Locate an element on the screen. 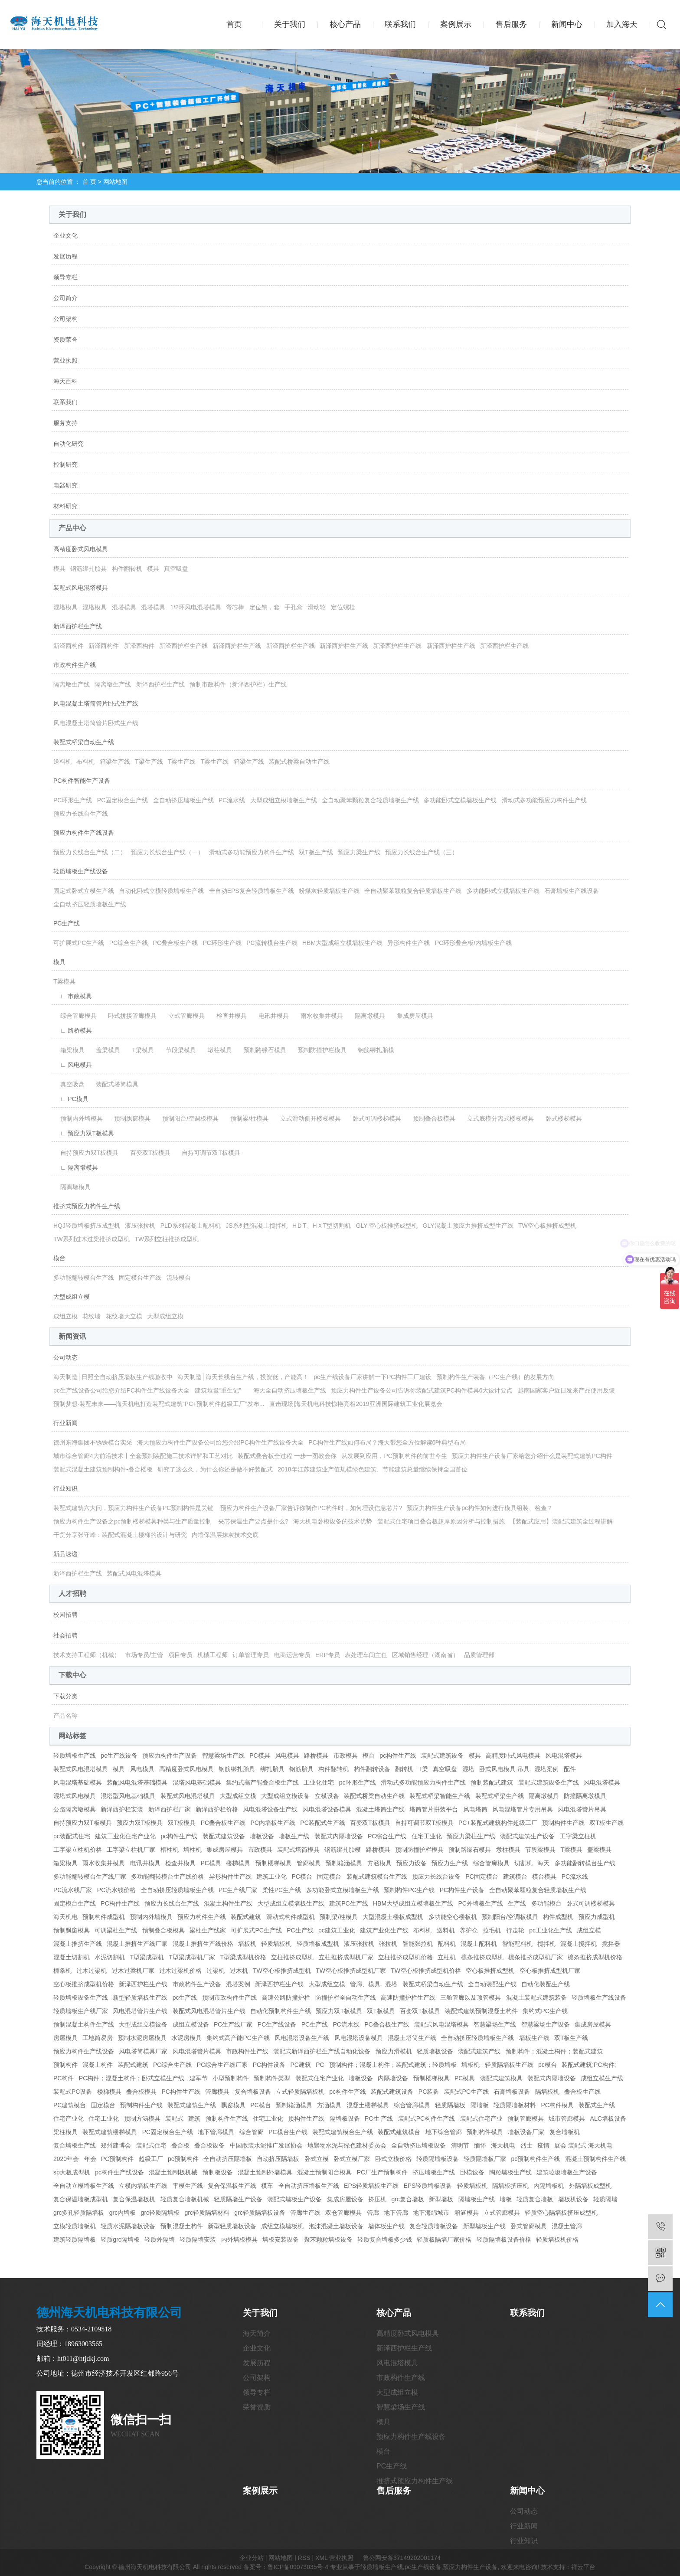 Image resolution: width=680 pixels, height=2576 pixels. 轻质隔墙 is located at coordinates (605, 2199).